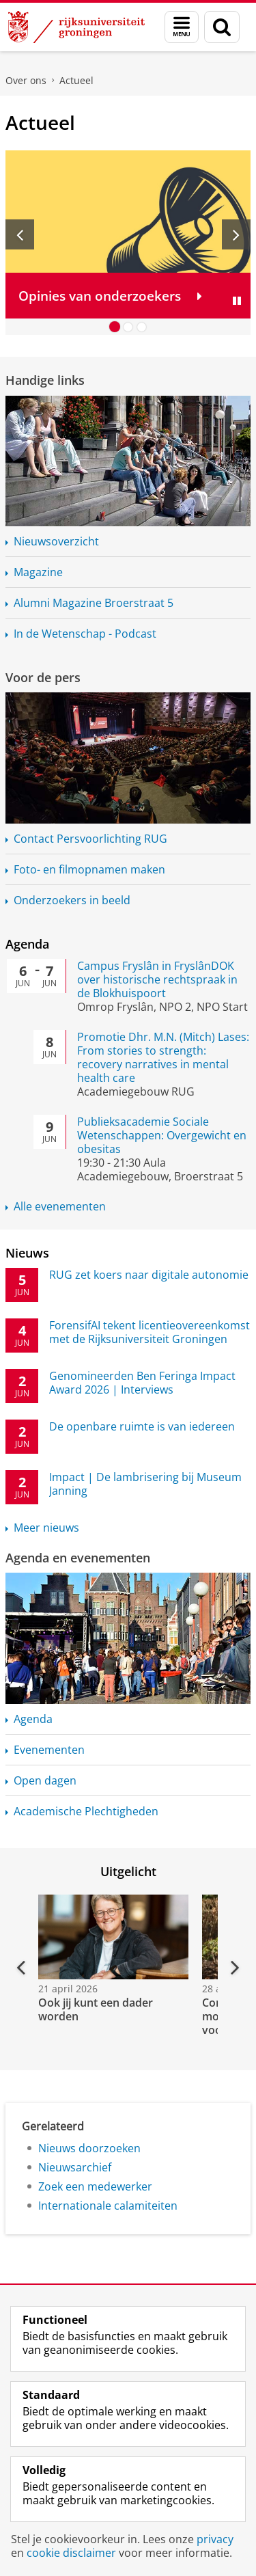  Describe the element at coordinates (19, 234) in the screenshot. I see `[Vorige slide]` at that location.